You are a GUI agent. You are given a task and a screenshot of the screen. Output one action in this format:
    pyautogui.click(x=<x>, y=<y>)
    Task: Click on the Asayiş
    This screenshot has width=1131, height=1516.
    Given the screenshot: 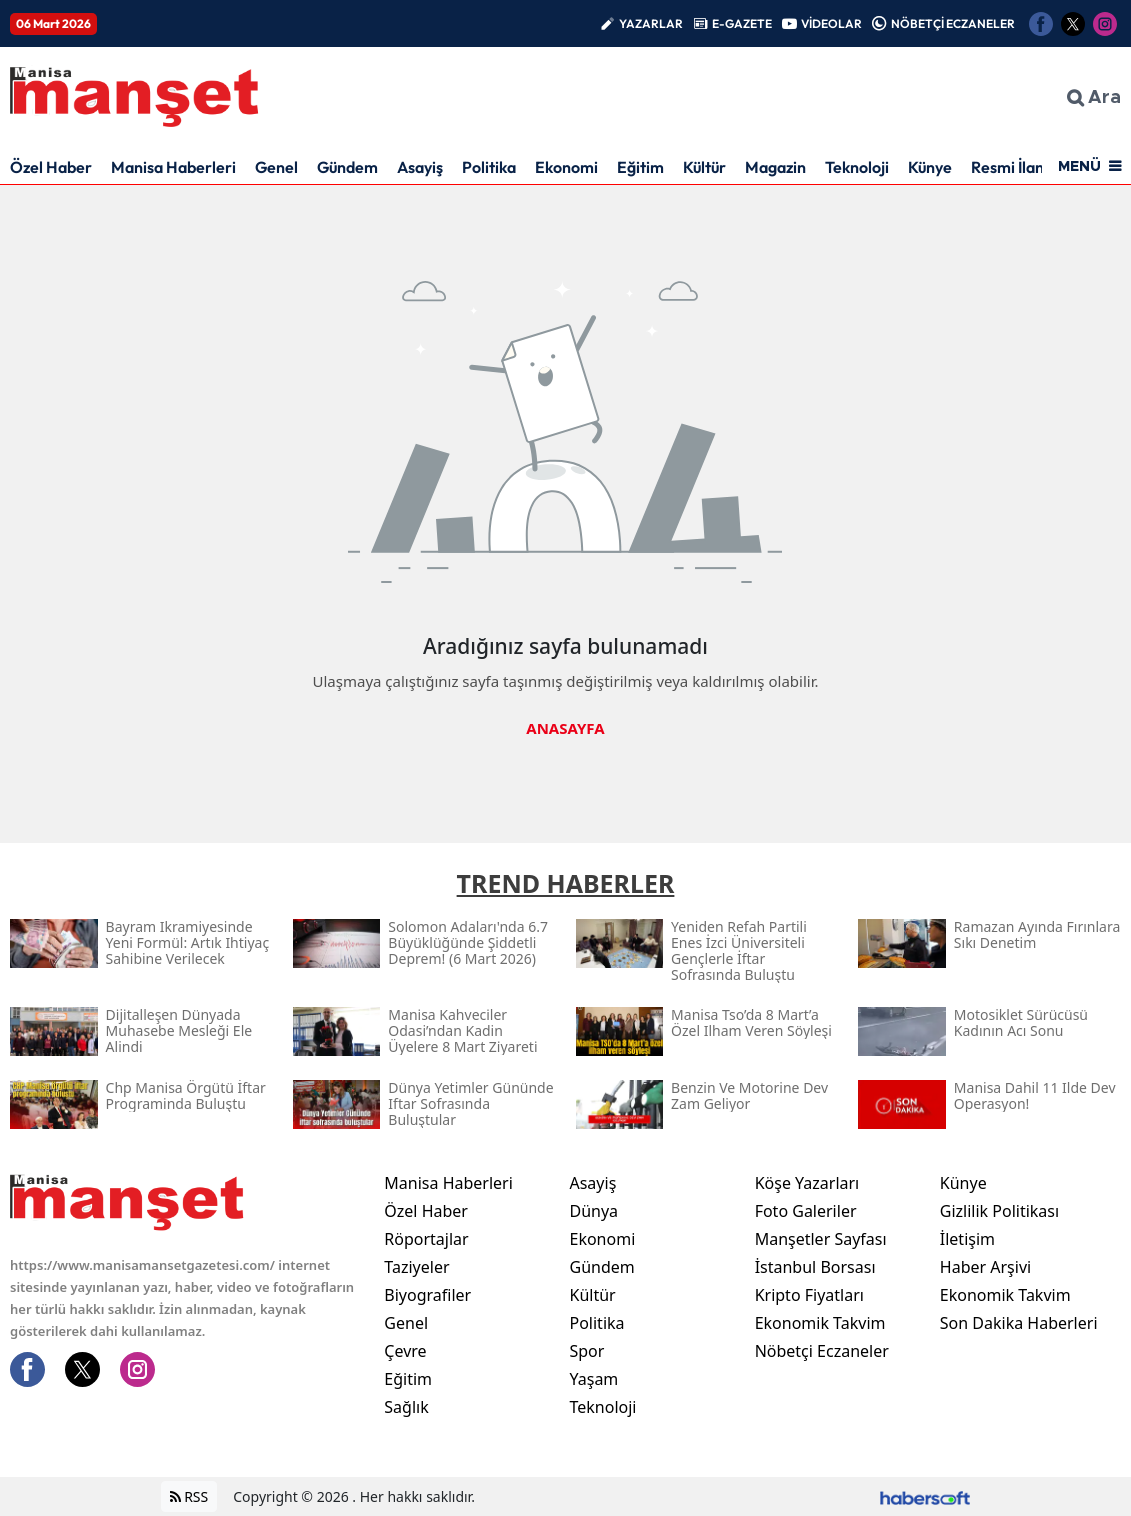 What is the action you would take?
    pyautogui.click(x=420, y=167)
    